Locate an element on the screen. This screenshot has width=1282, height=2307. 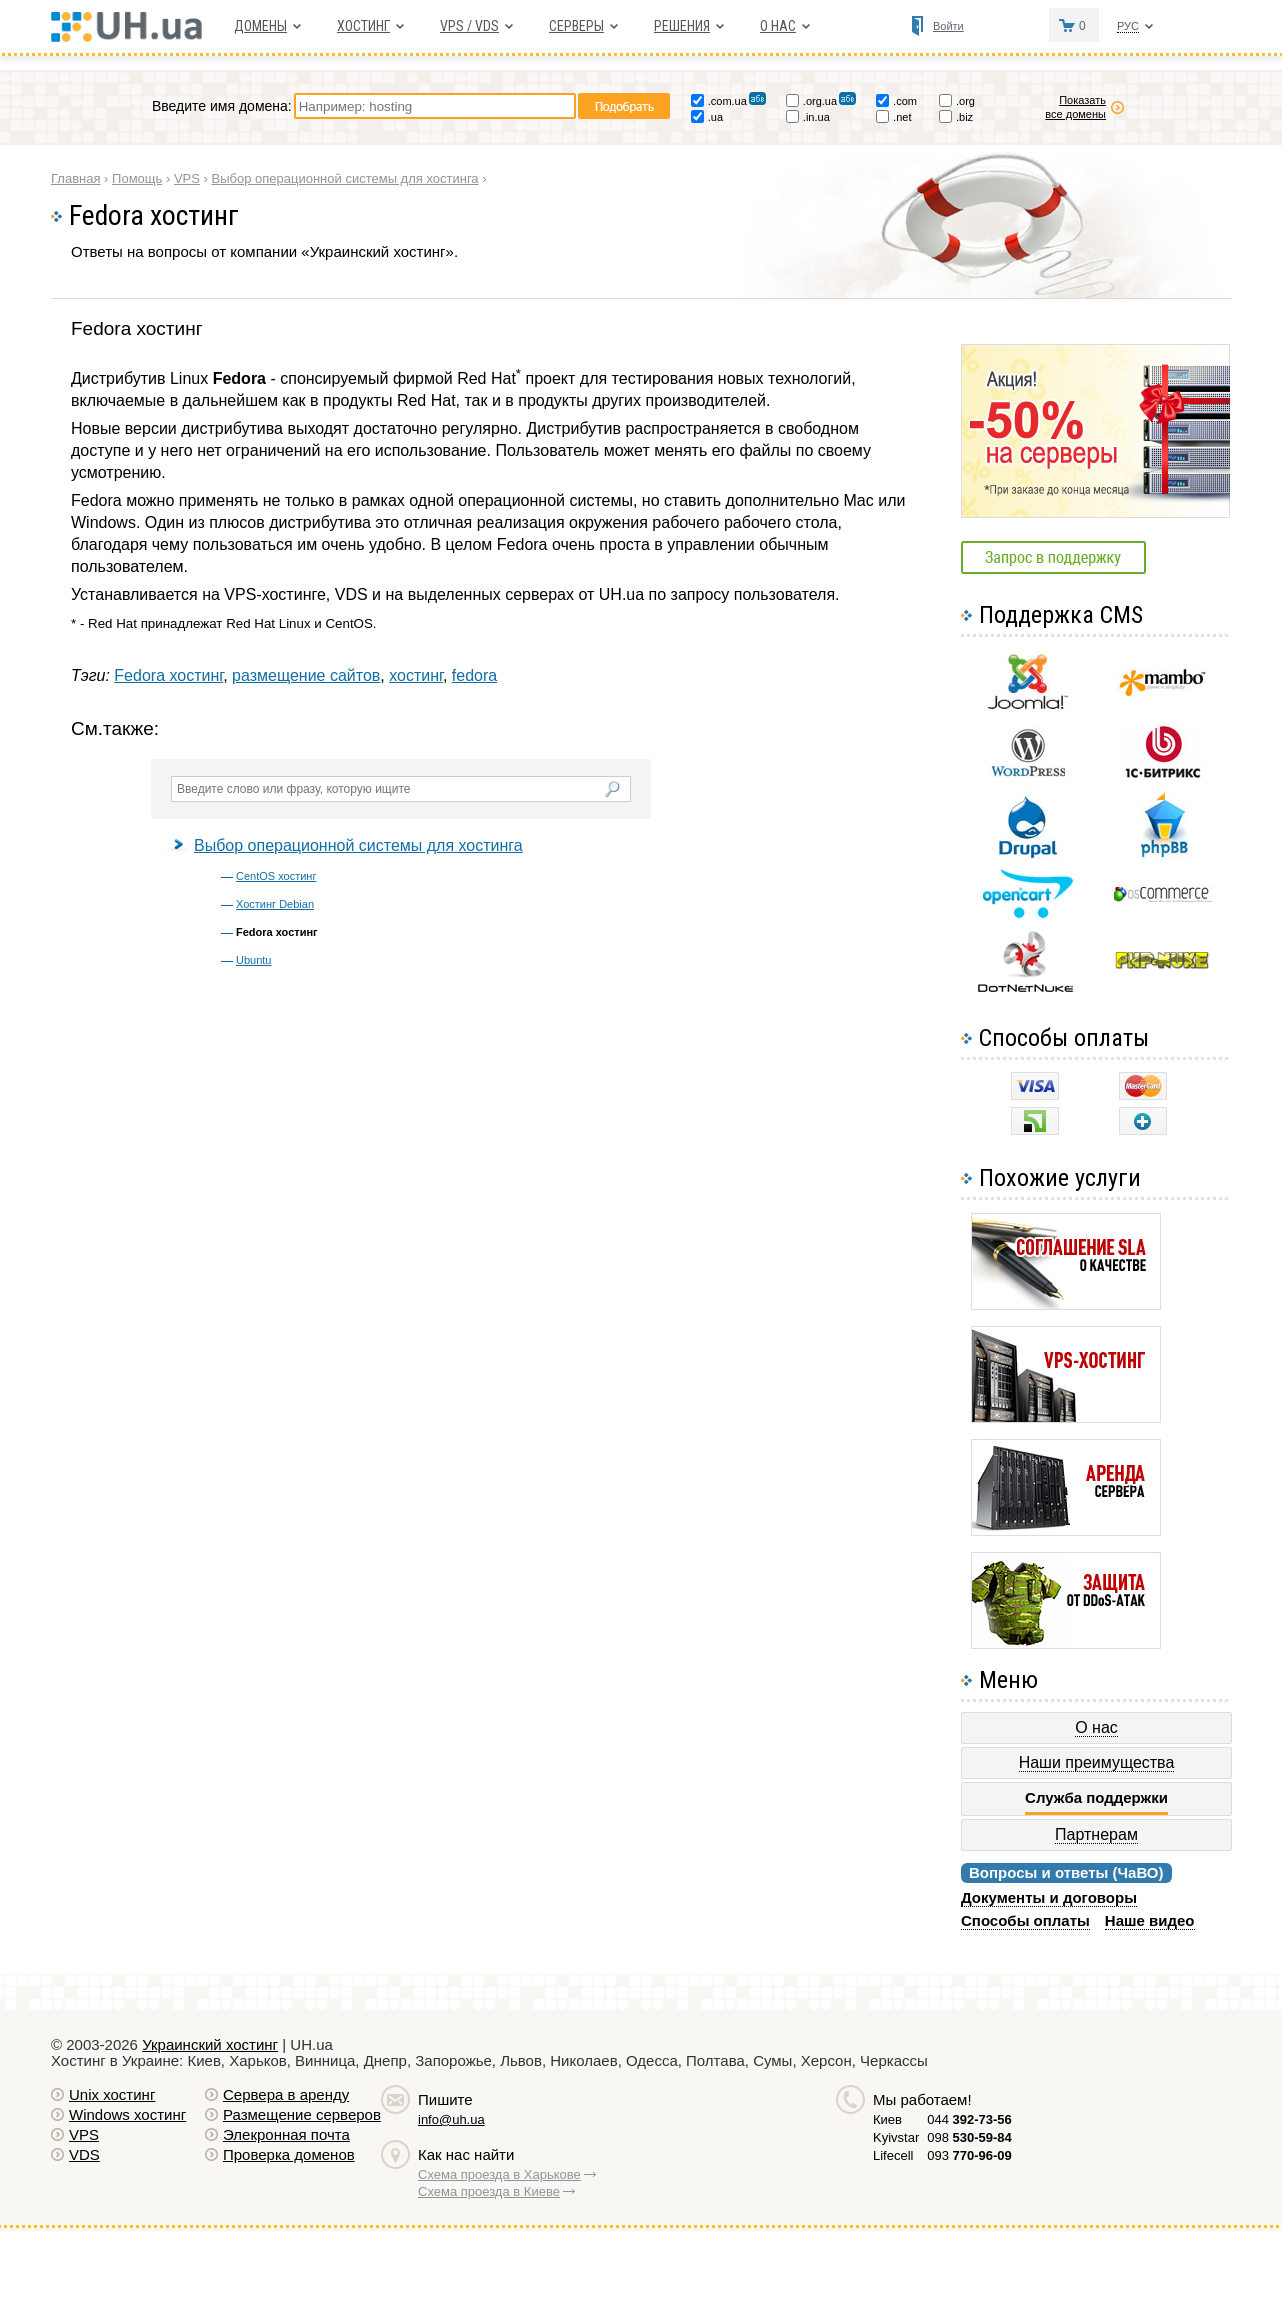
Ubuntu is located at coordinates (253, 960).